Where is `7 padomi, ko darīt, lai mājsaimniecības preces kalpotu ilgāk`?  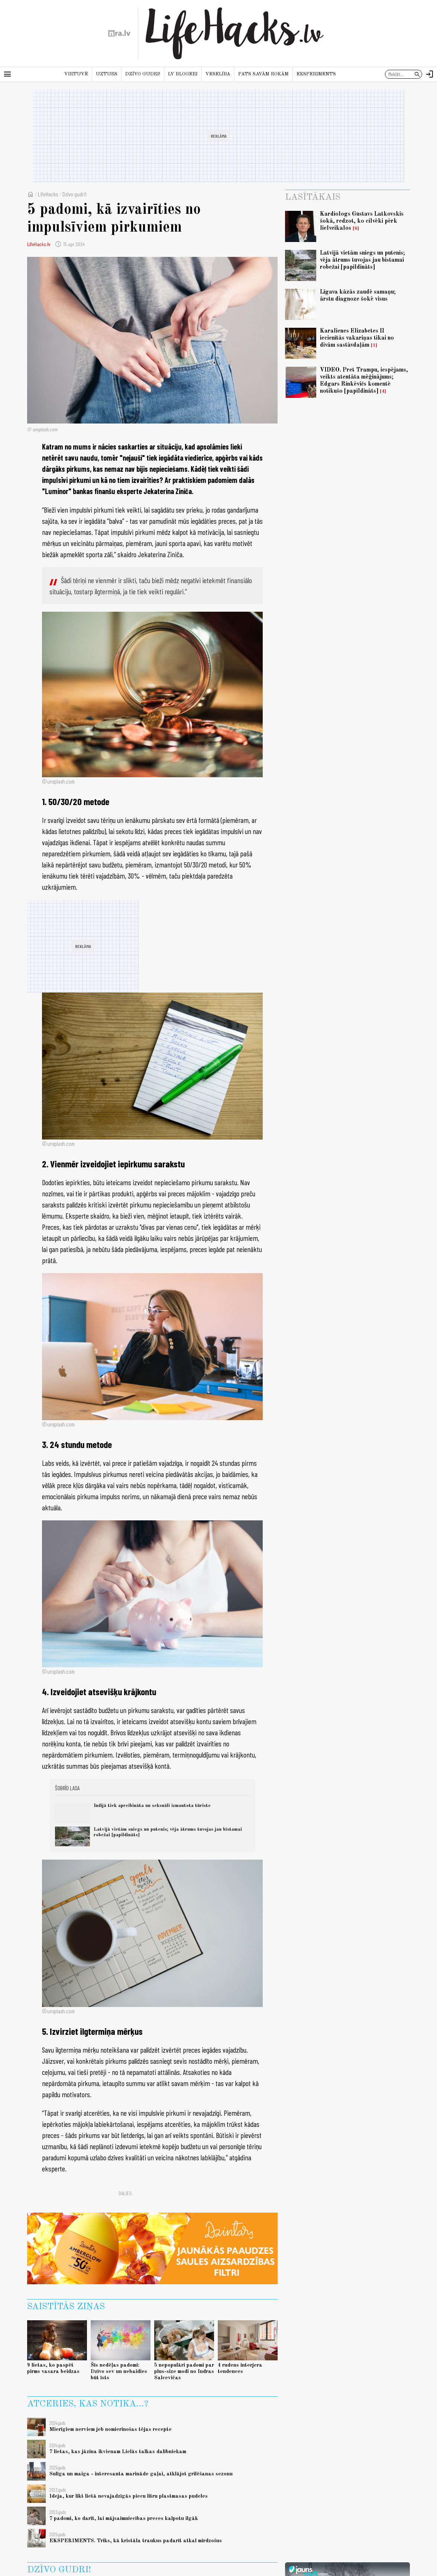 7 padomi, ko darīt, lai mājsaimniecības preces kalpotu ilgāk is located at coordinates (123, 2518).